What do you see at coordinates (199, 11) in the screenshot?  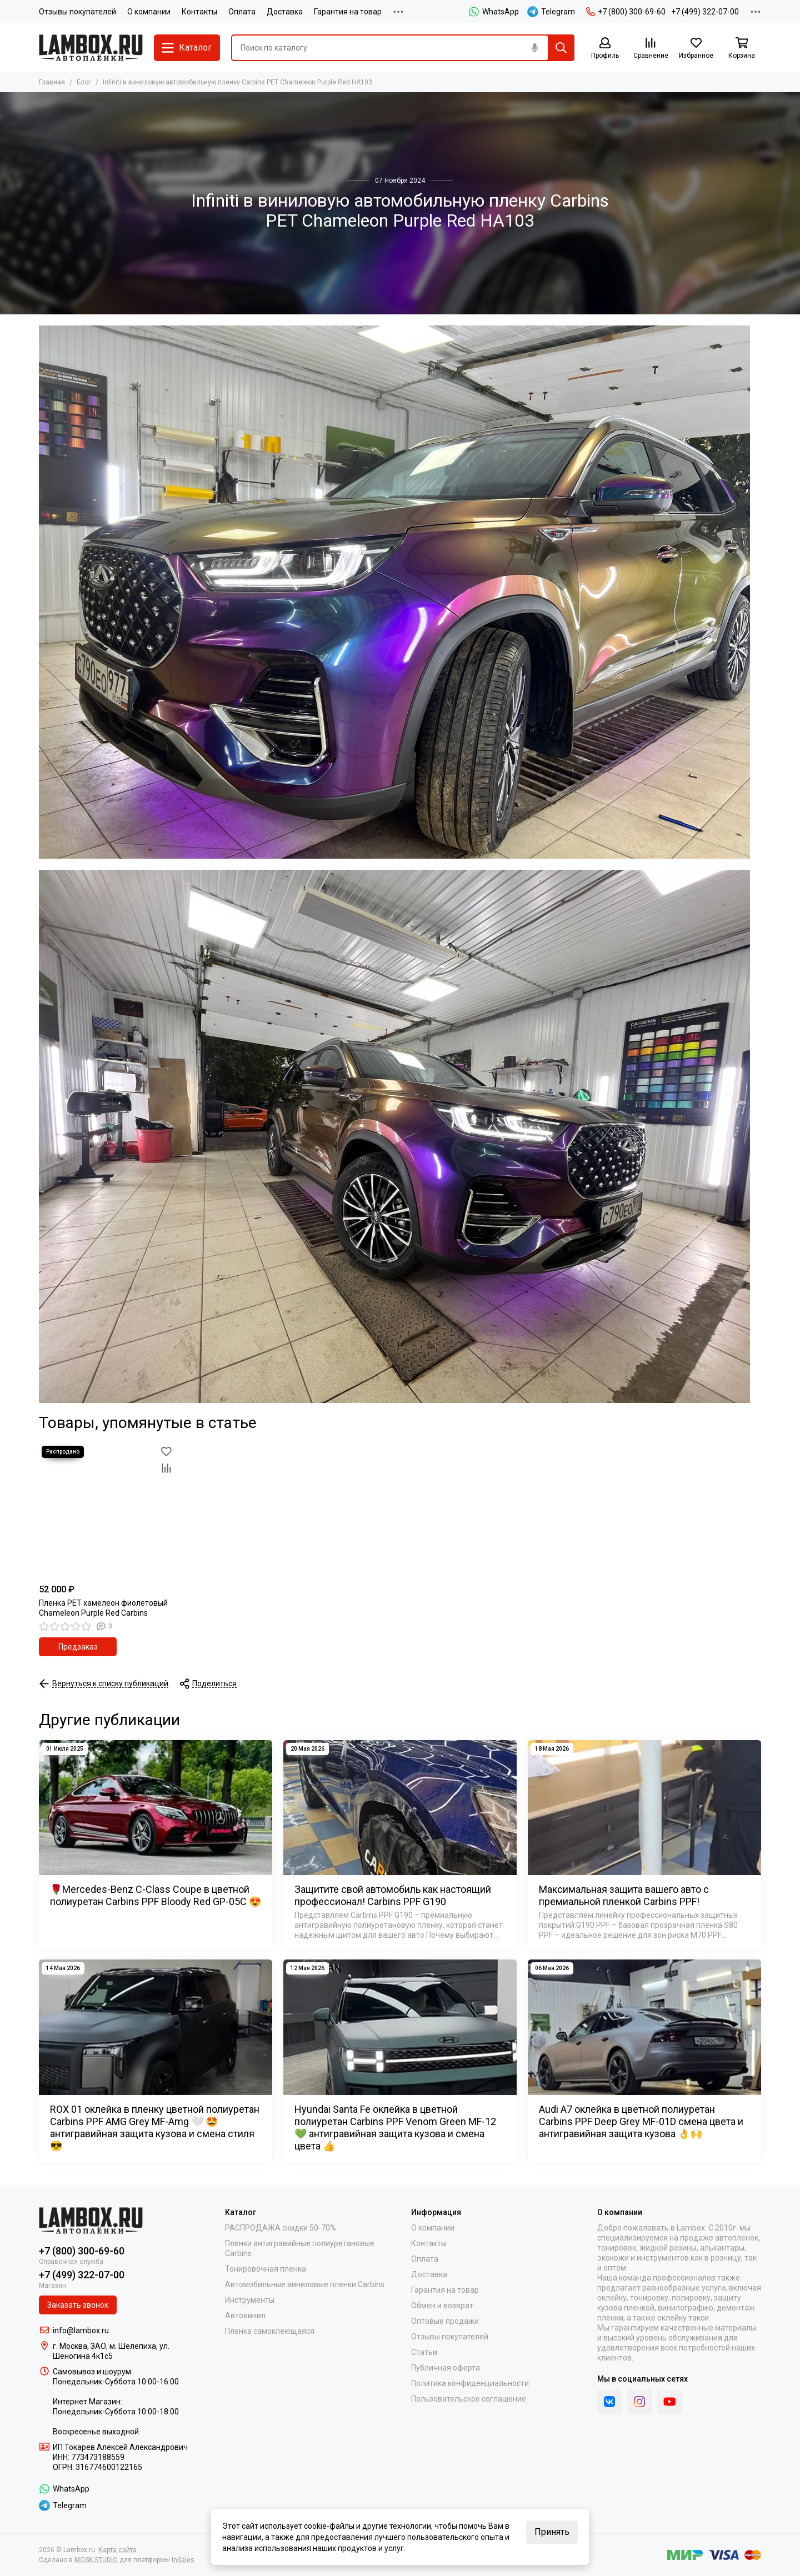 I see `Контакты` at bounding box center [199, 11].